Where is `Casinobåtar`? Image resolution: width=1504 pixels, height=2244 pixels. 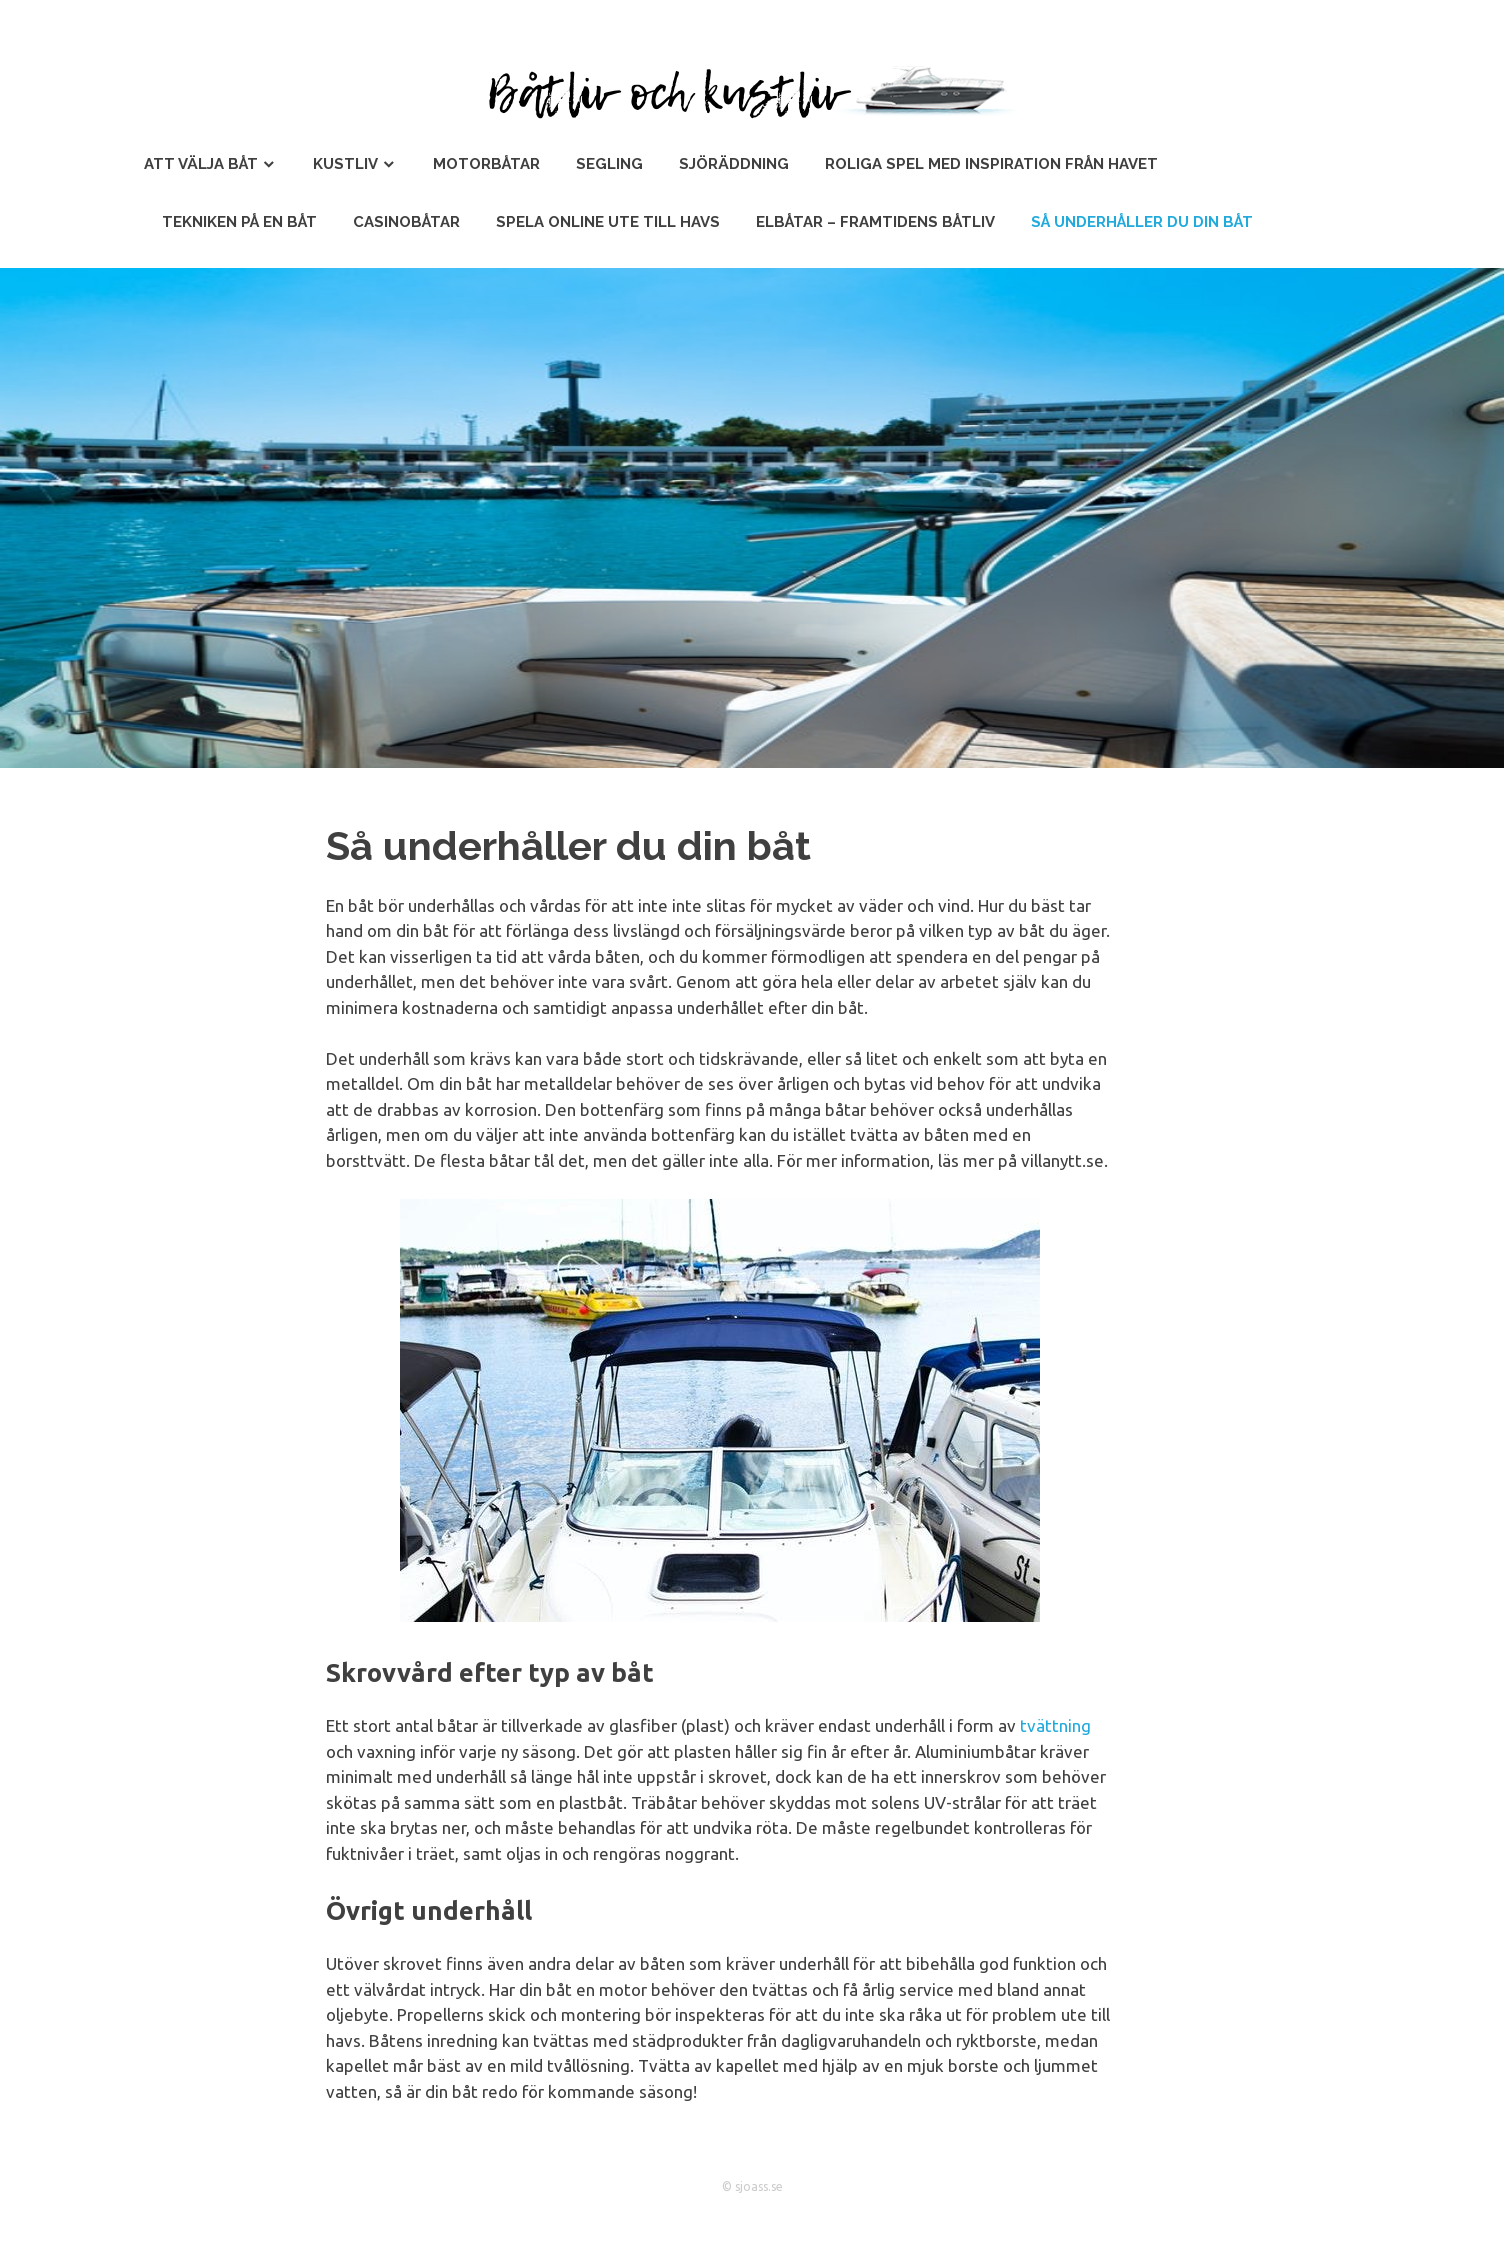 Casinobåtar is located at coordinates (406, 222).